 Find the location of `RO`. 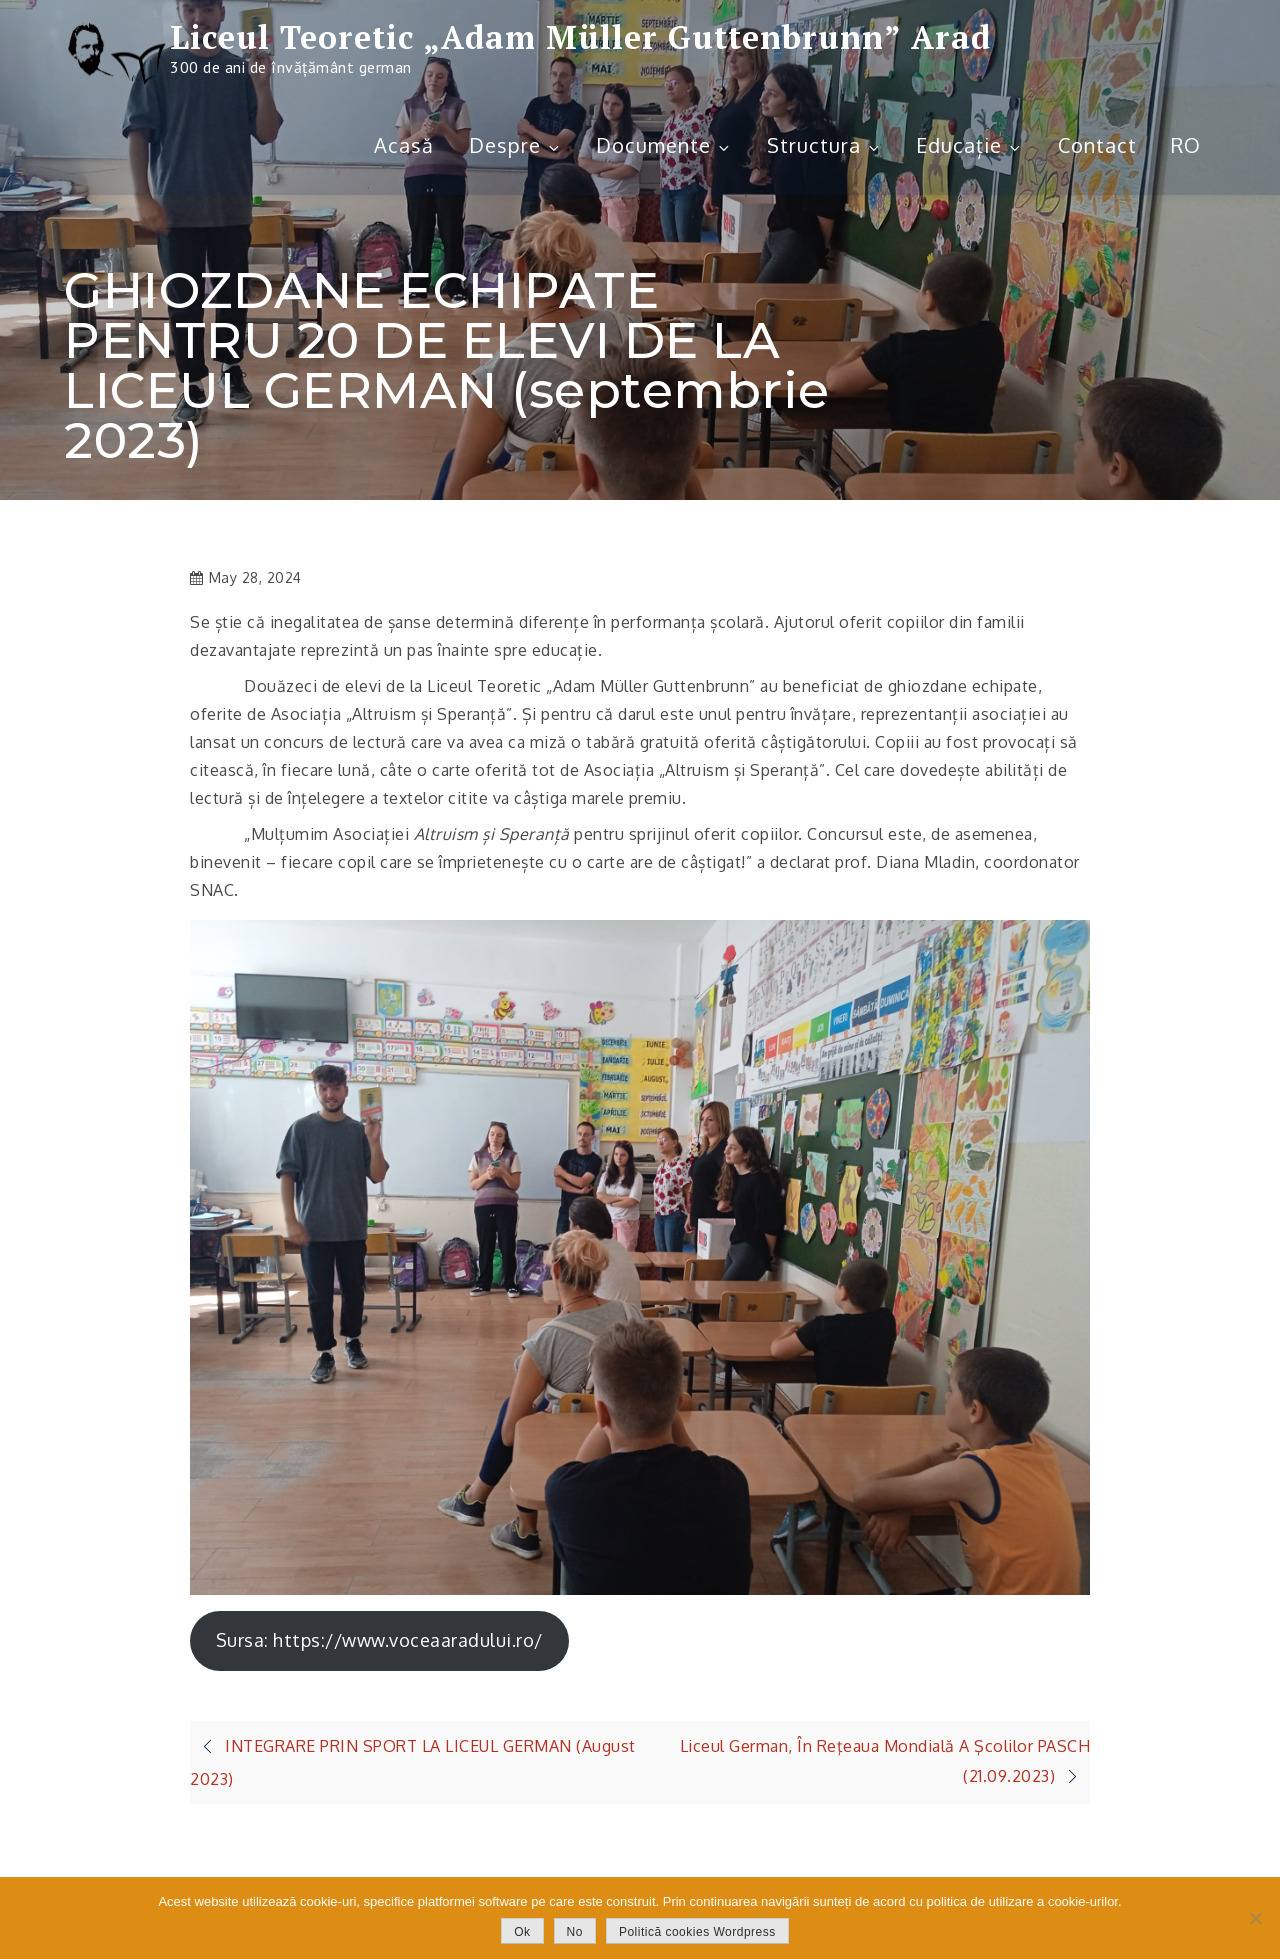

RO is located at coordinates (1186, 145).